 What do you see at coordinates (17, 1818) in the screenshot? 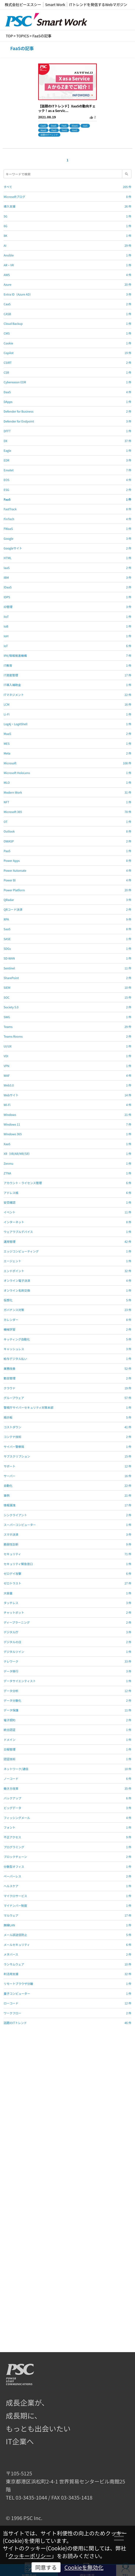
I see `フィッシングメール` at bounding box center [17, 1818].